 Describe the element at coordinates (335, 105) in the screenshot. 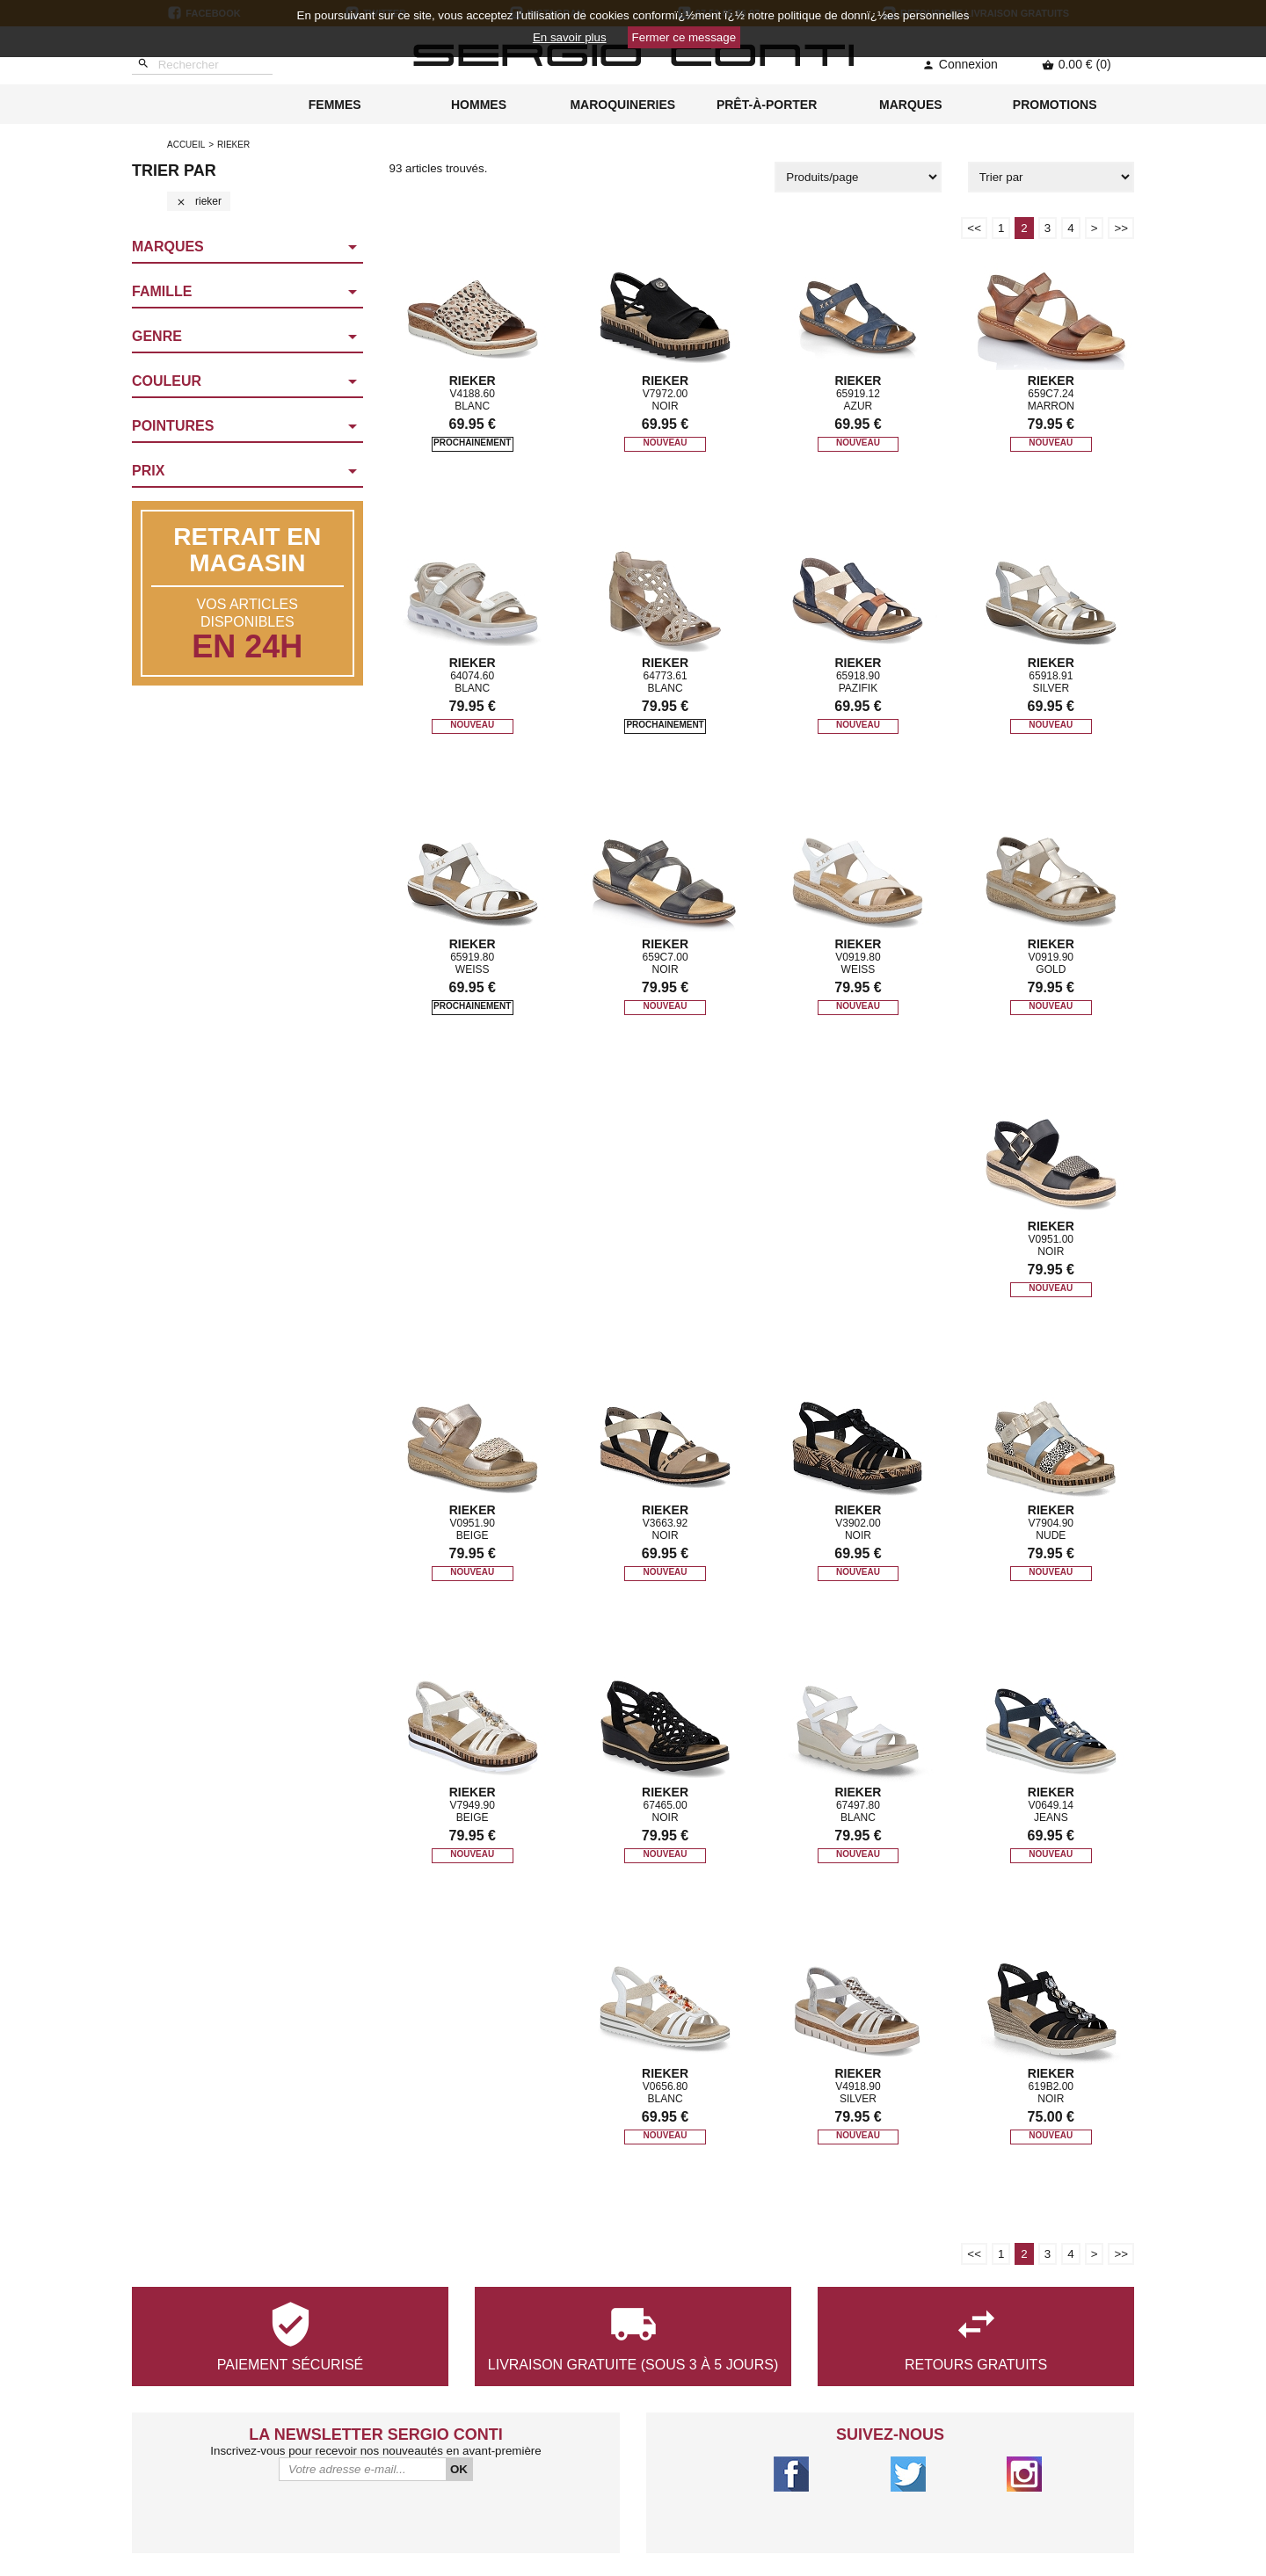

I see `FEMMES` at that location.